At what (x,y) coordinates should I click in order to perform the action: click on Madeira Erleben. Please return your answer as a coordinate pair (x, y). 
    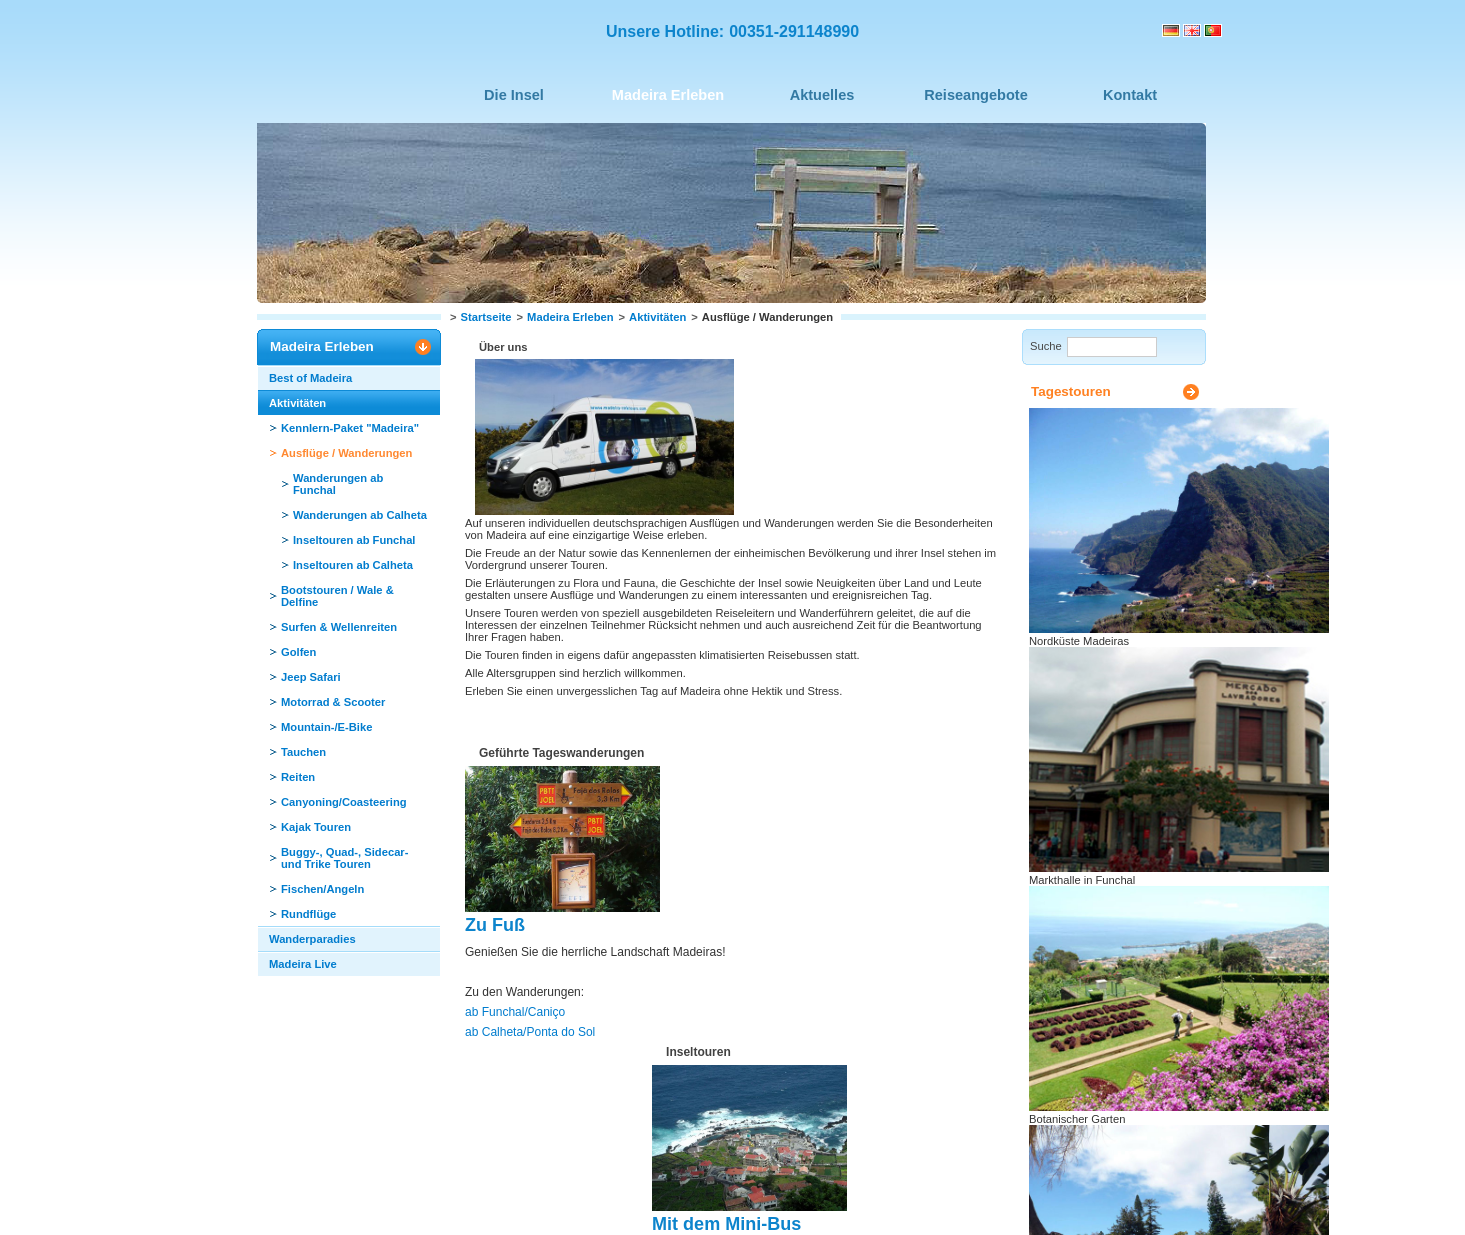
    Looking at the image, I should click on (570, 317).